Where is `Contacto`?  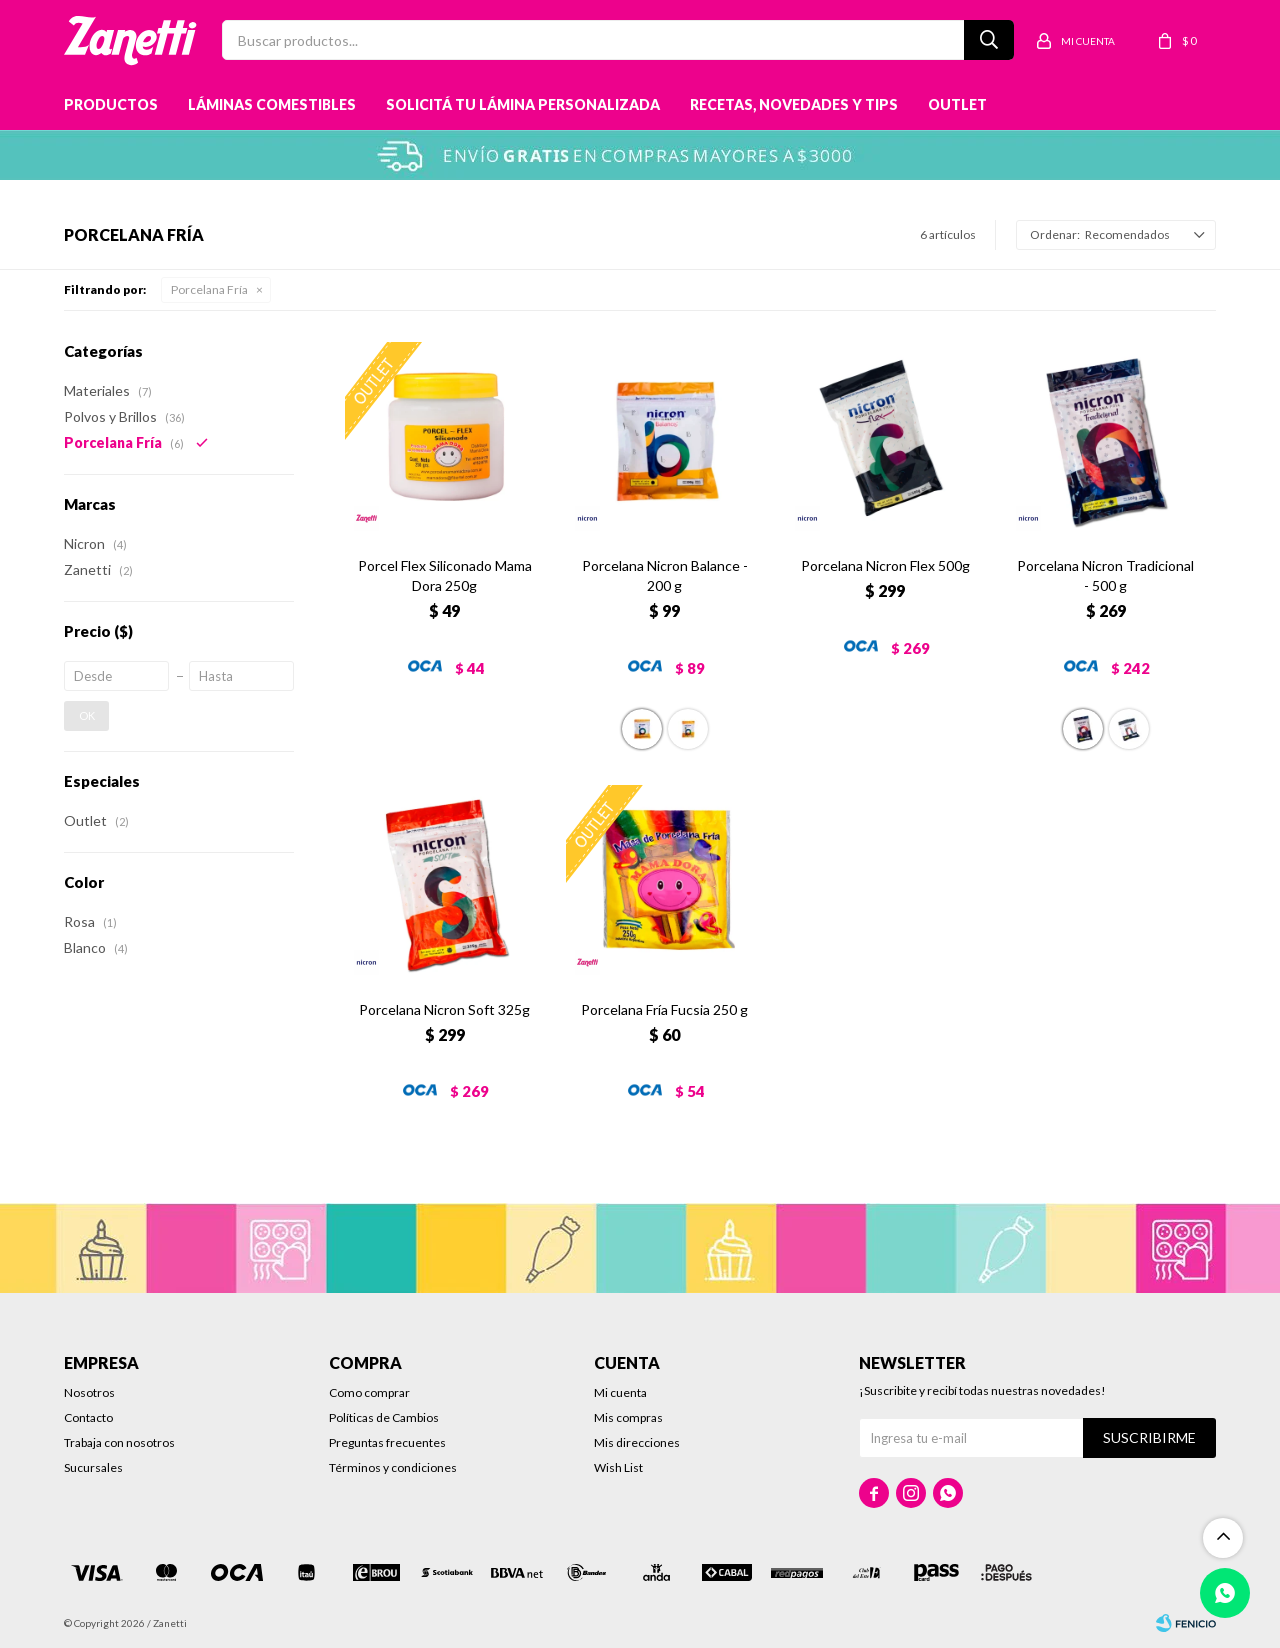
Contacto is located at coordinates (88, 1417).